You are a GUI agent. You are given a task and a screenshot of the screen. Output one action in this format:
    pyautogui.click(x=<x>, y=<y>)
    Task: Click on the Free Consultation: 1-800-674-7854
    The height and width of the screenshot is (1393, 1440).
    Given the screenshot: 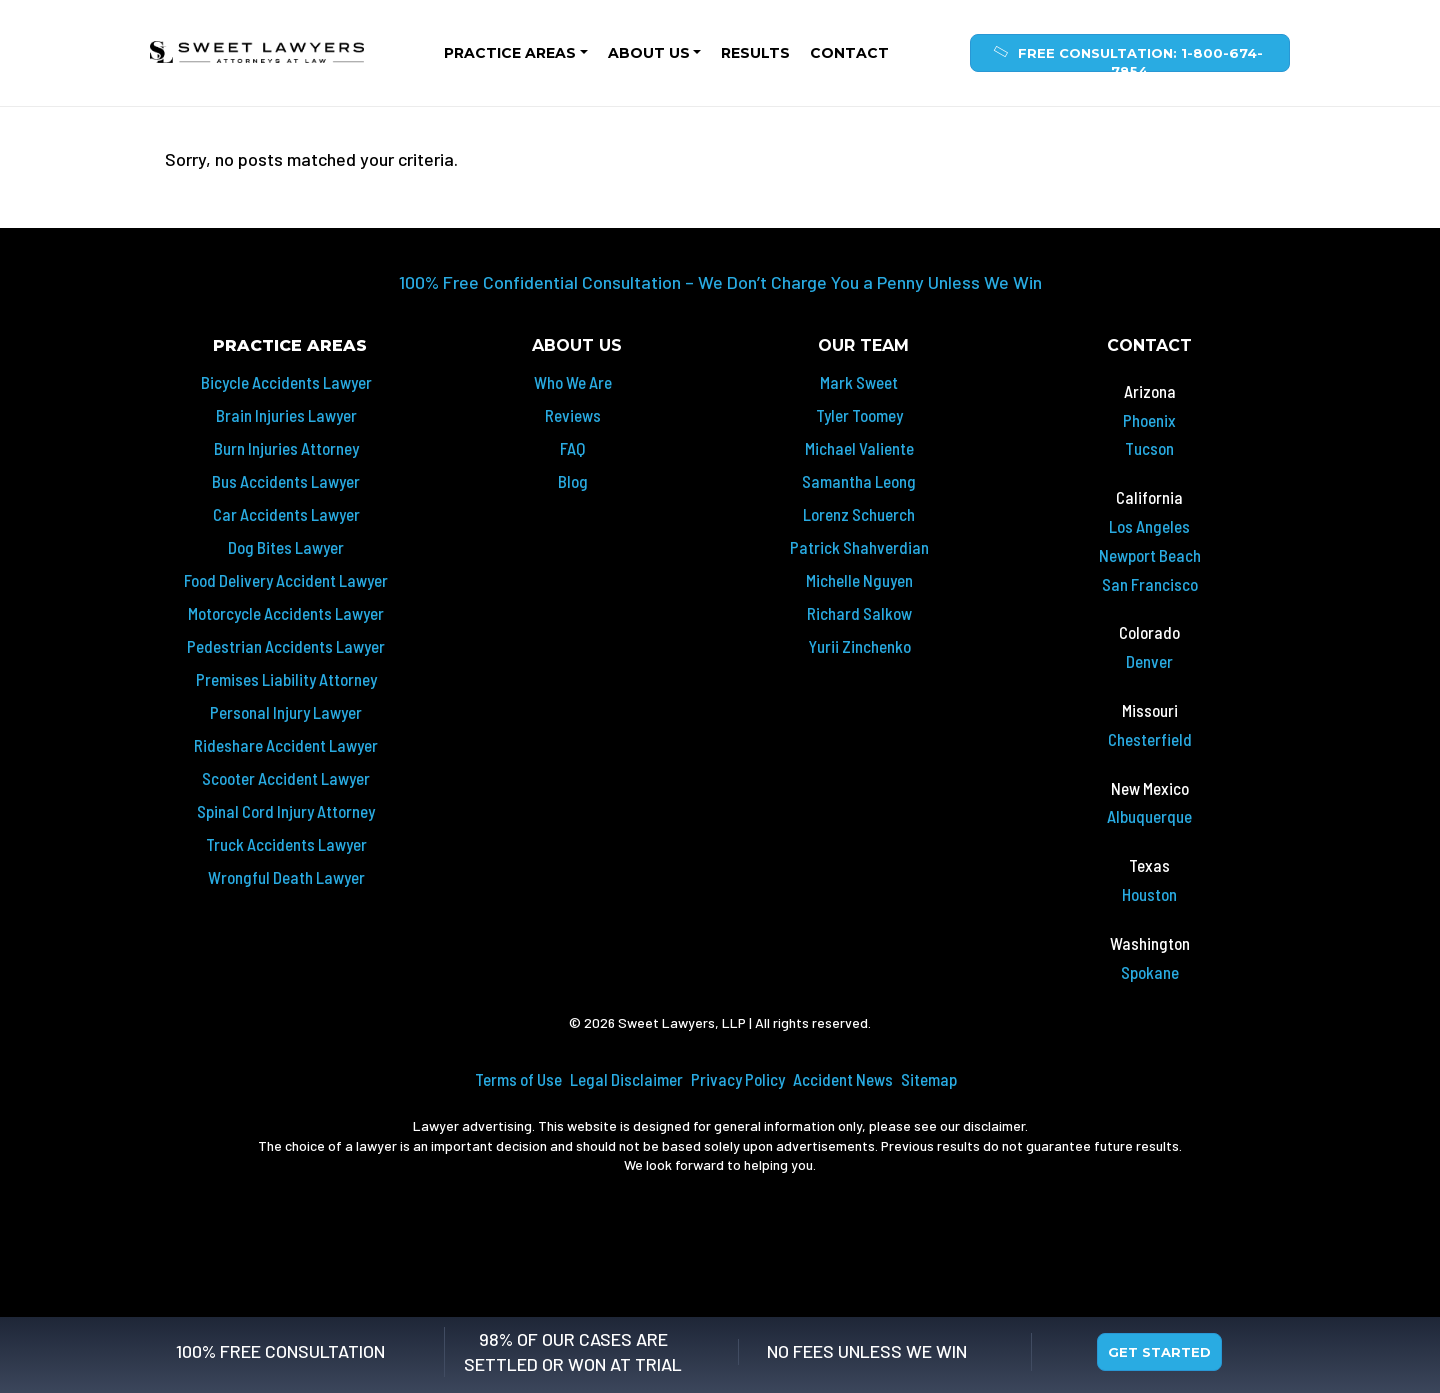 What is the action you would take?
    pyautogui.click(x=1126, y=57)
    